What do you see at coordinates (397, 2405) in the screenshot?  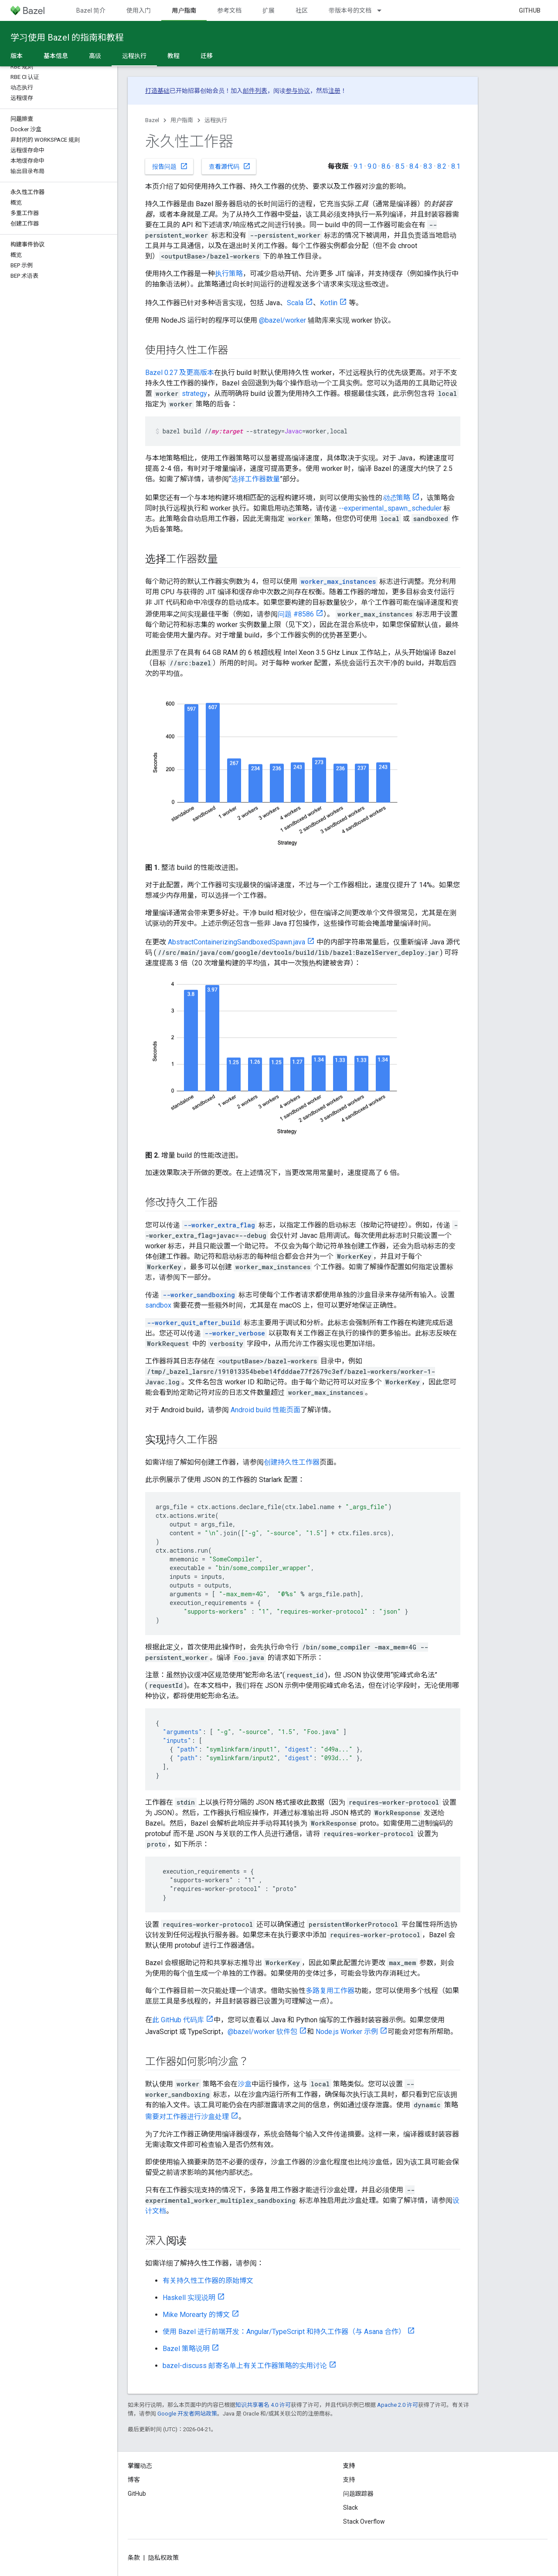 I see `Apache 2.0 许可` at bounding box center [397, 2405].